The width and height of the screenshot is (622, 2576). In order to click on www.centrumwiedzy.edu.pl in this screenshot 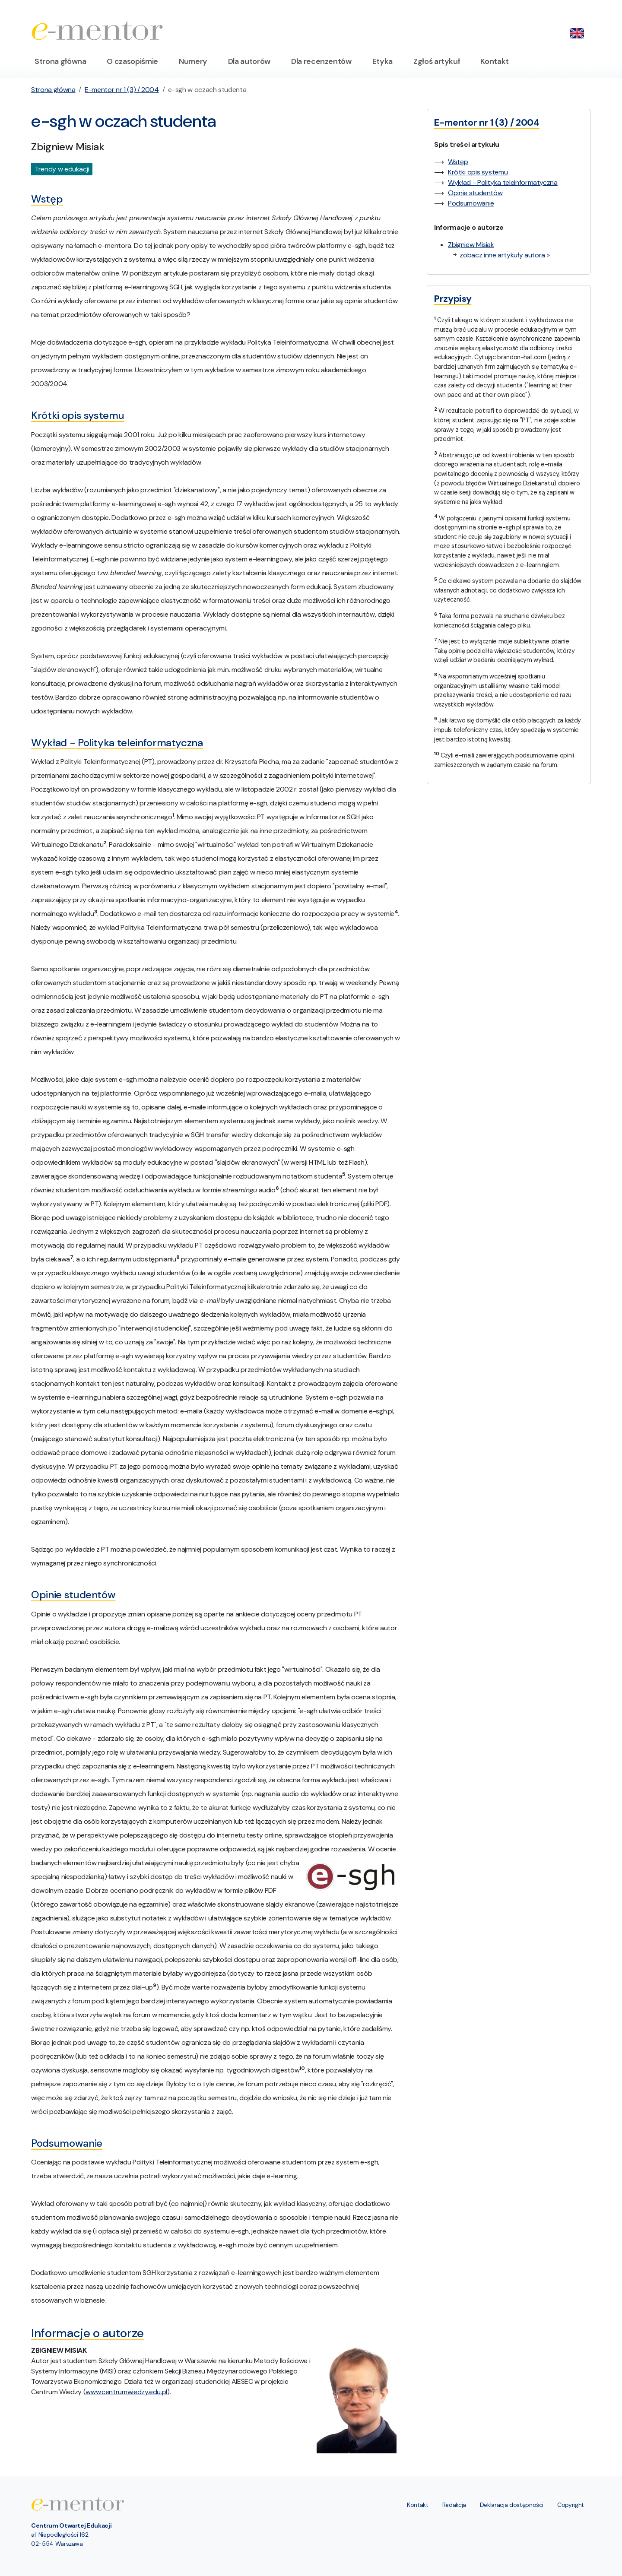, I will do `click(126, 2391)`.